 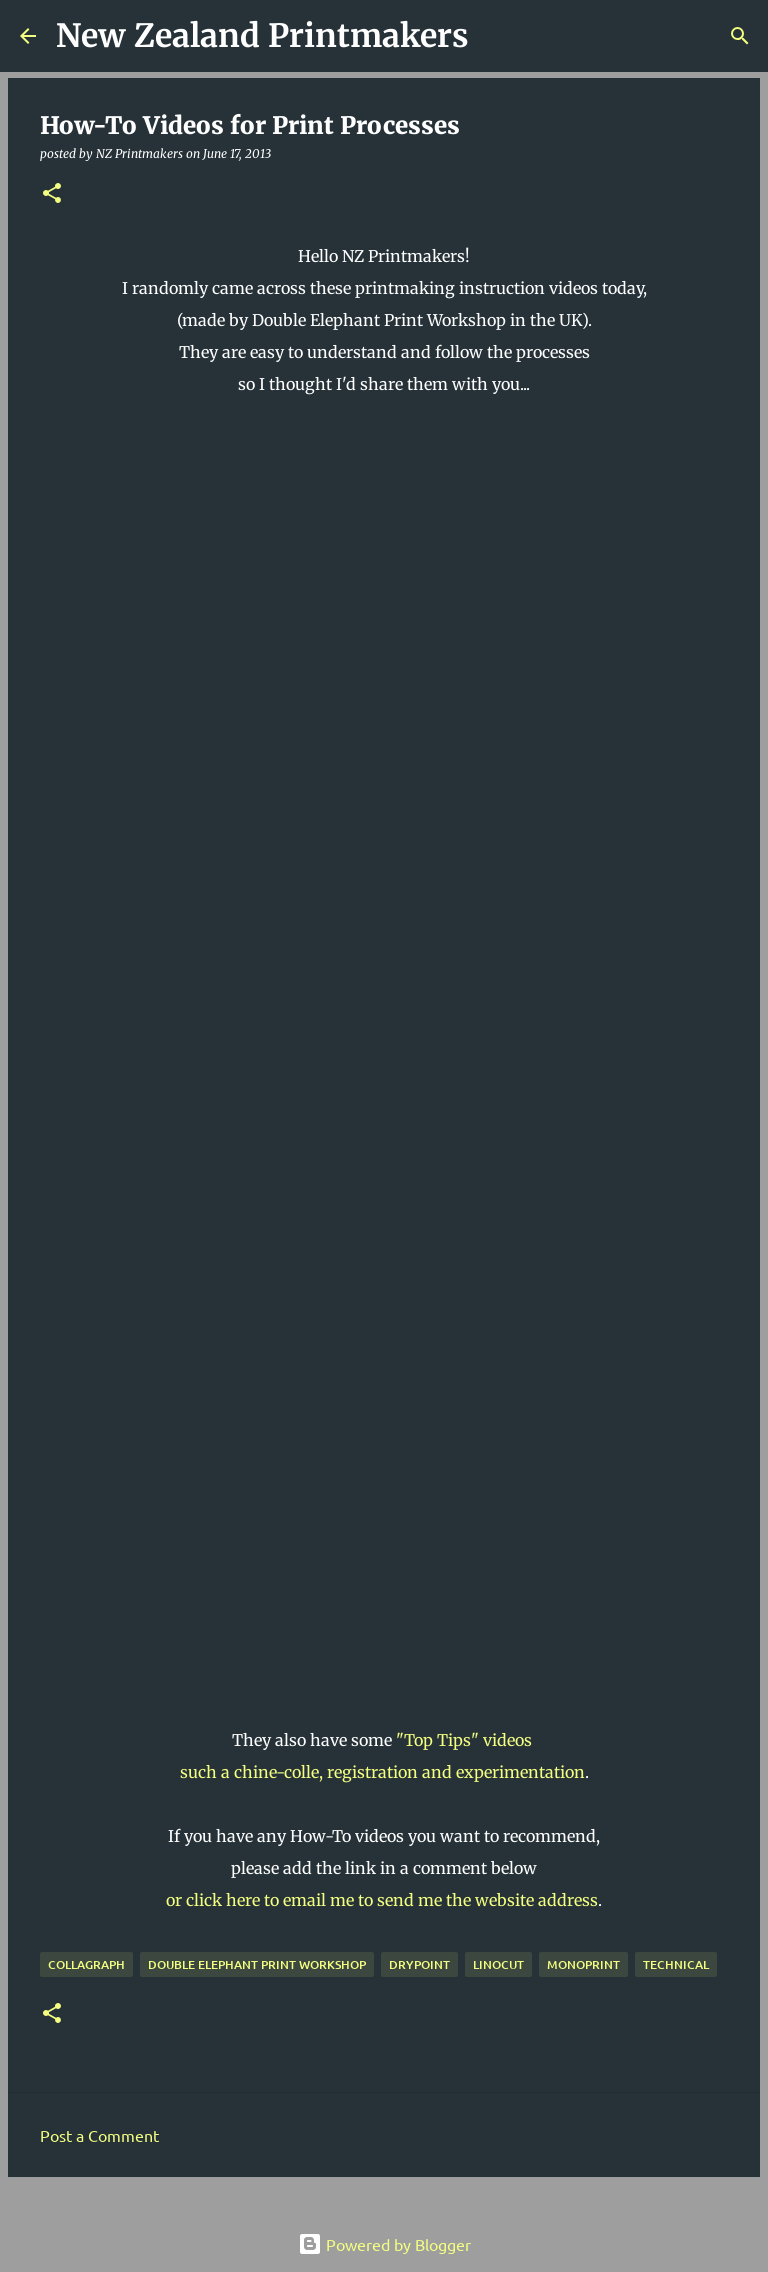 I want to click on collagraph, so click(x=86, y=1964).